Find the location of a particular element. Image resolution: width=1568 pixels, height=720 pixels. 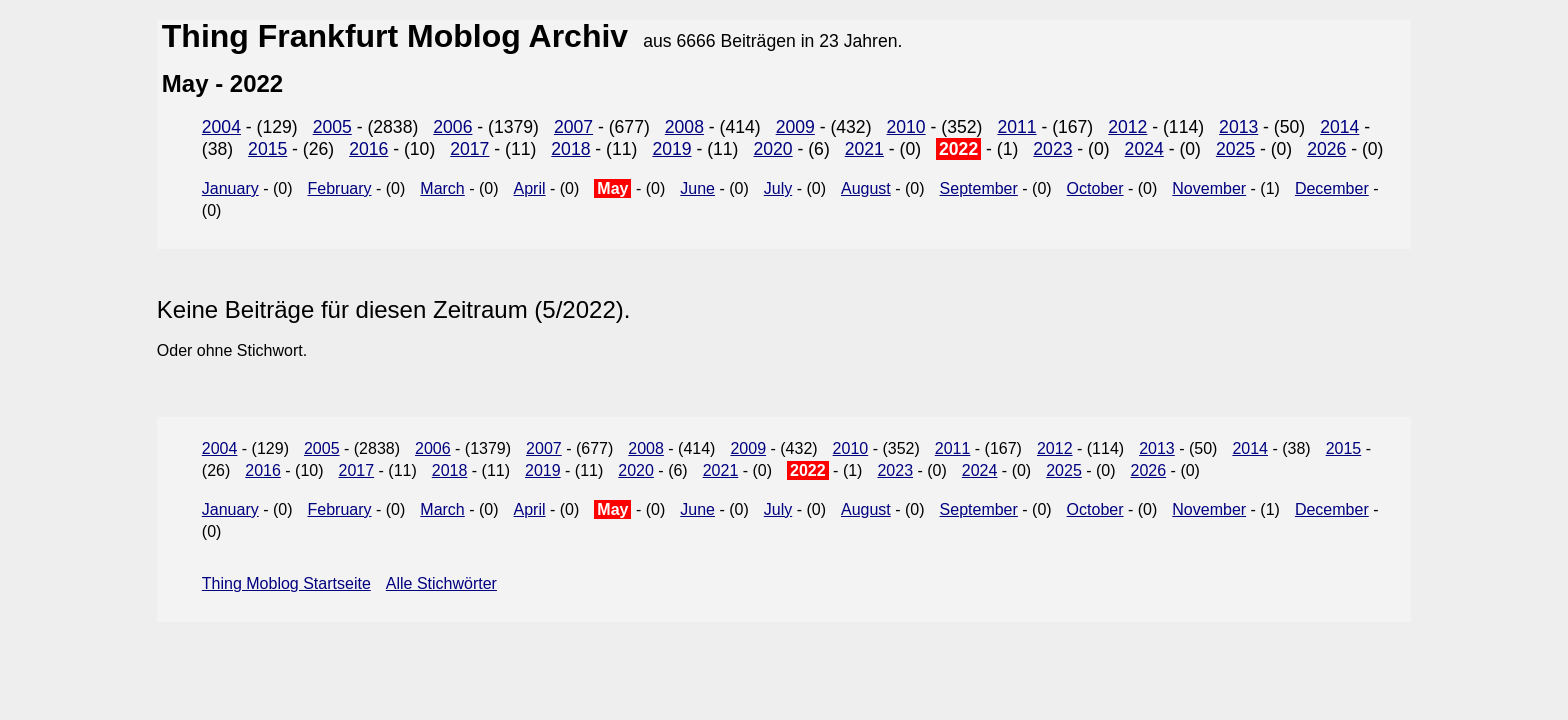

2015 is located at coordinates (267, 149).